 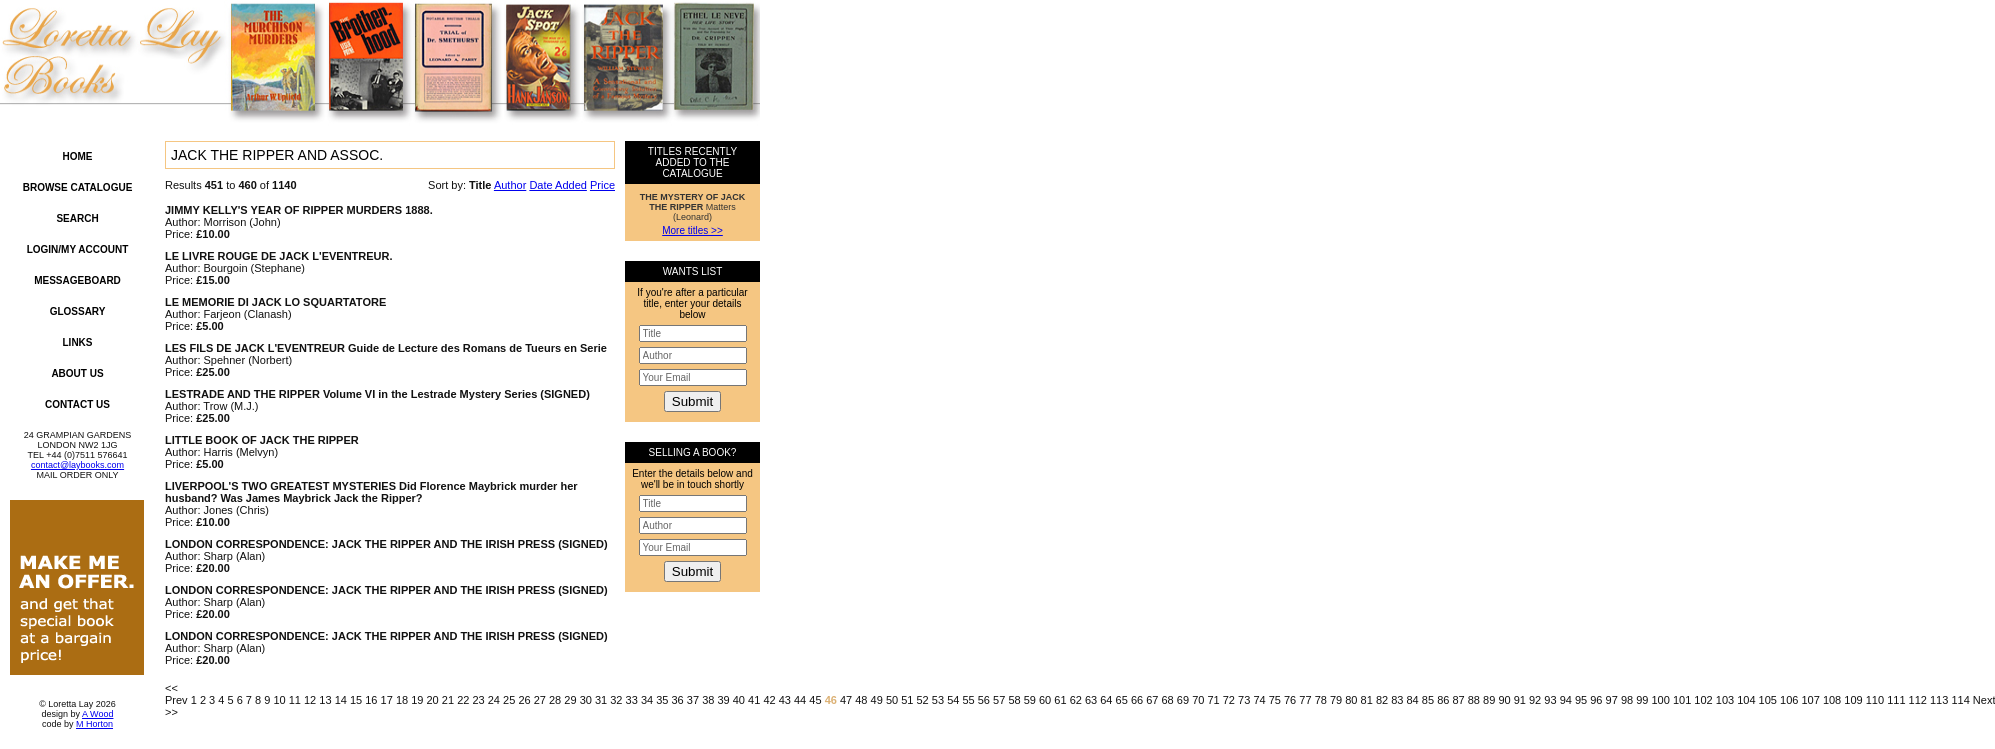 What do you see at coordinates (1213, 700) in the screenshot?
I see `71` at bounding box center [1213, 700].